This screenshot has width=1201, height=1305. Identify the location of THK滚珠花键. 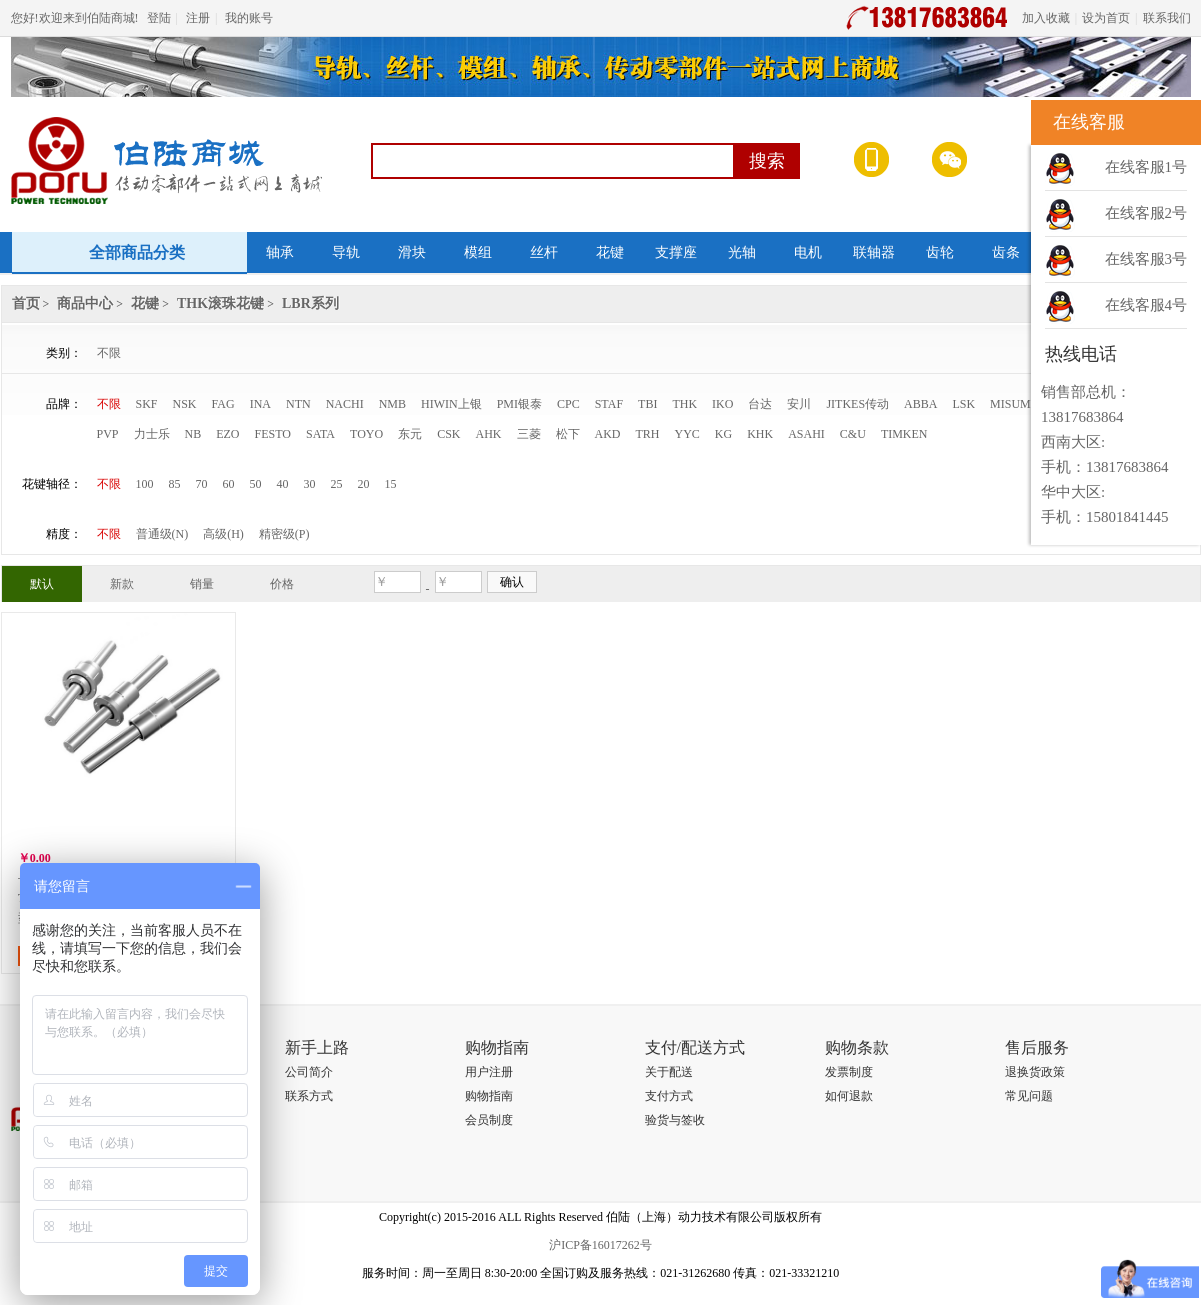
(220, 303).